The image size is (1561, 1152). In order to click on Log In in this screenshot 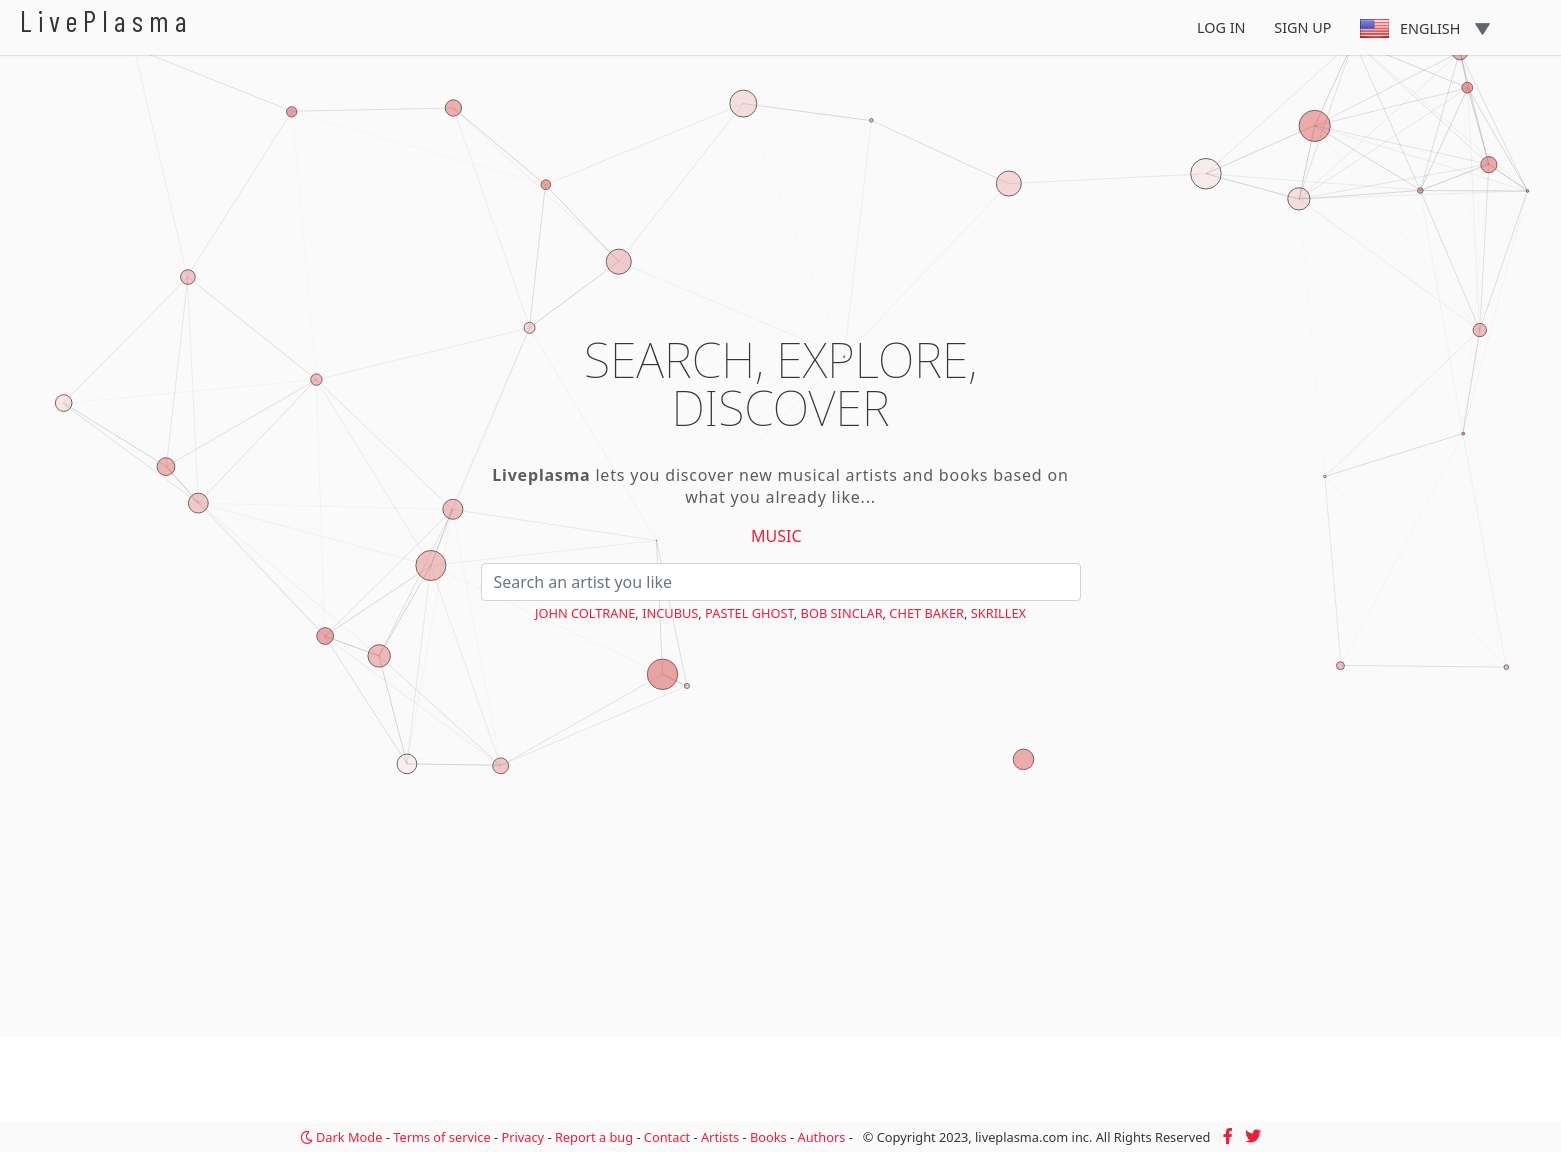, I will do `click(1221, 27)`.